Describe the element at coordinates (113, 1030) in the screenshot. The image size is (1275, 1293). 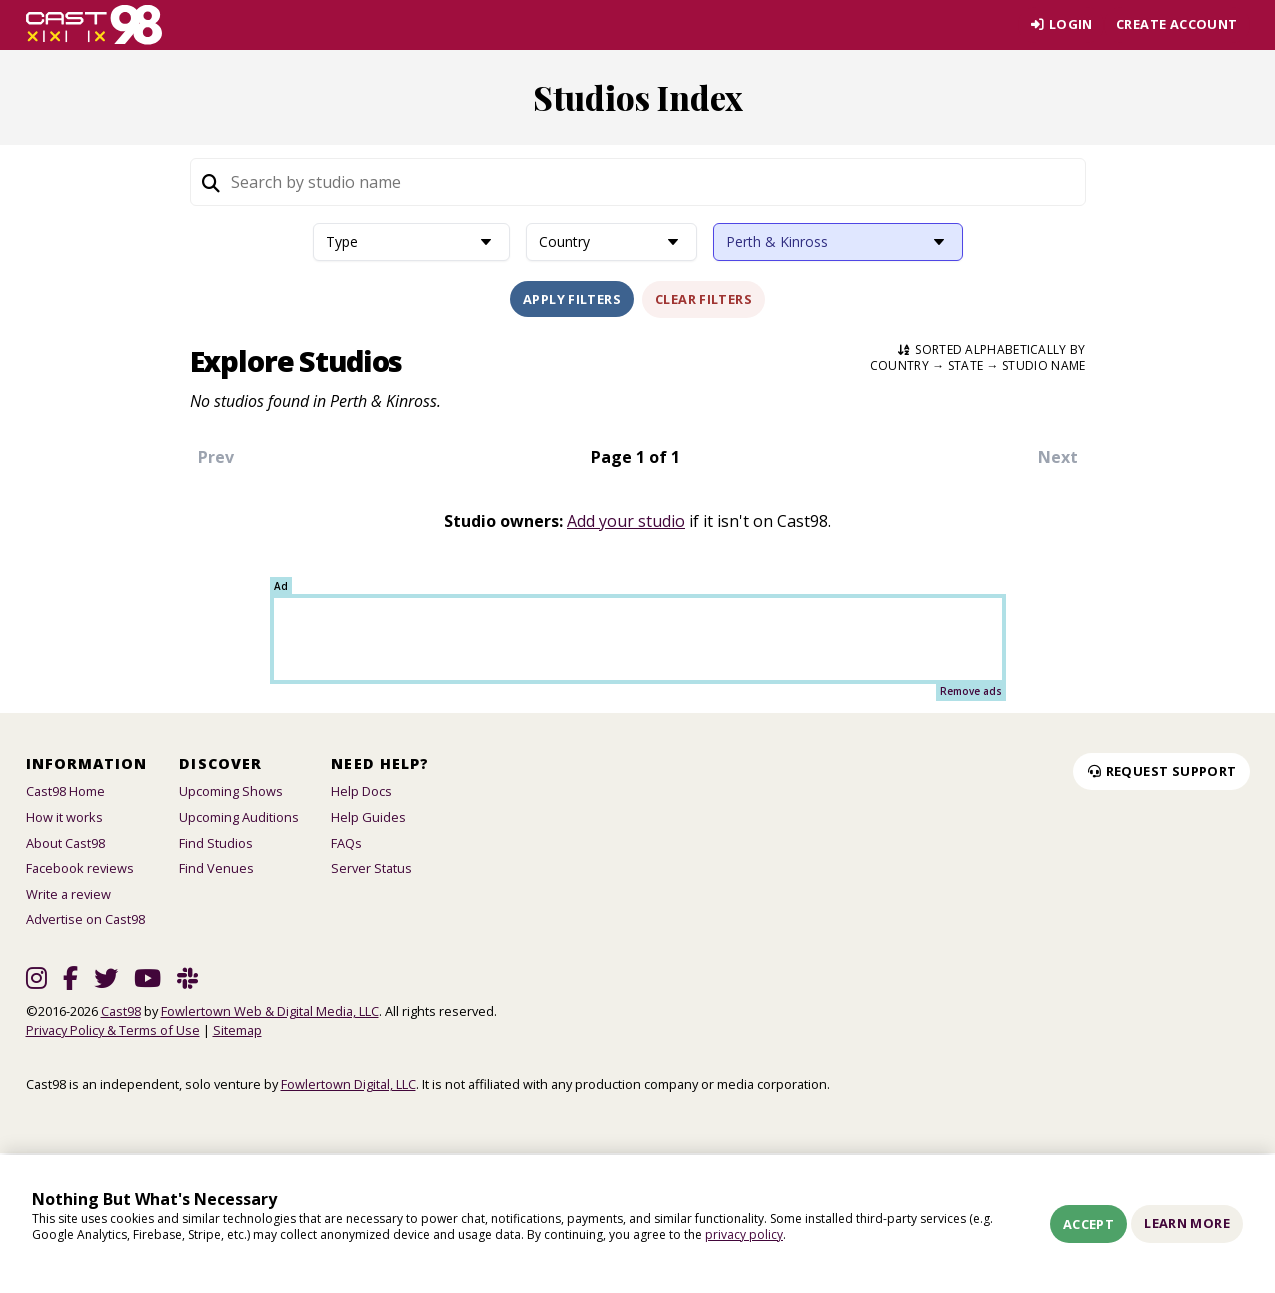
I see `Privacy Policy & Terms of Use` at that location.